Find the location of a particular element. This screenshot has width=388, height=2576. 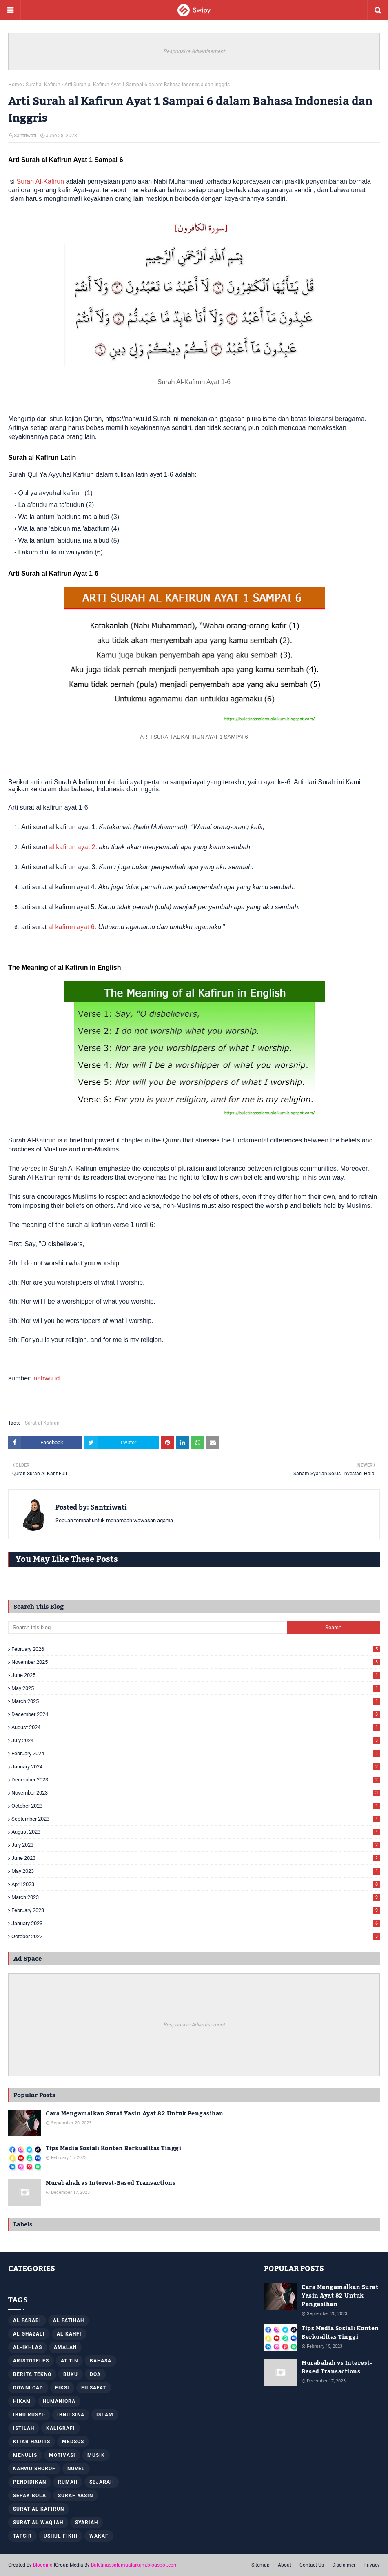

August 2024 is located at coordinates (195, 1727).